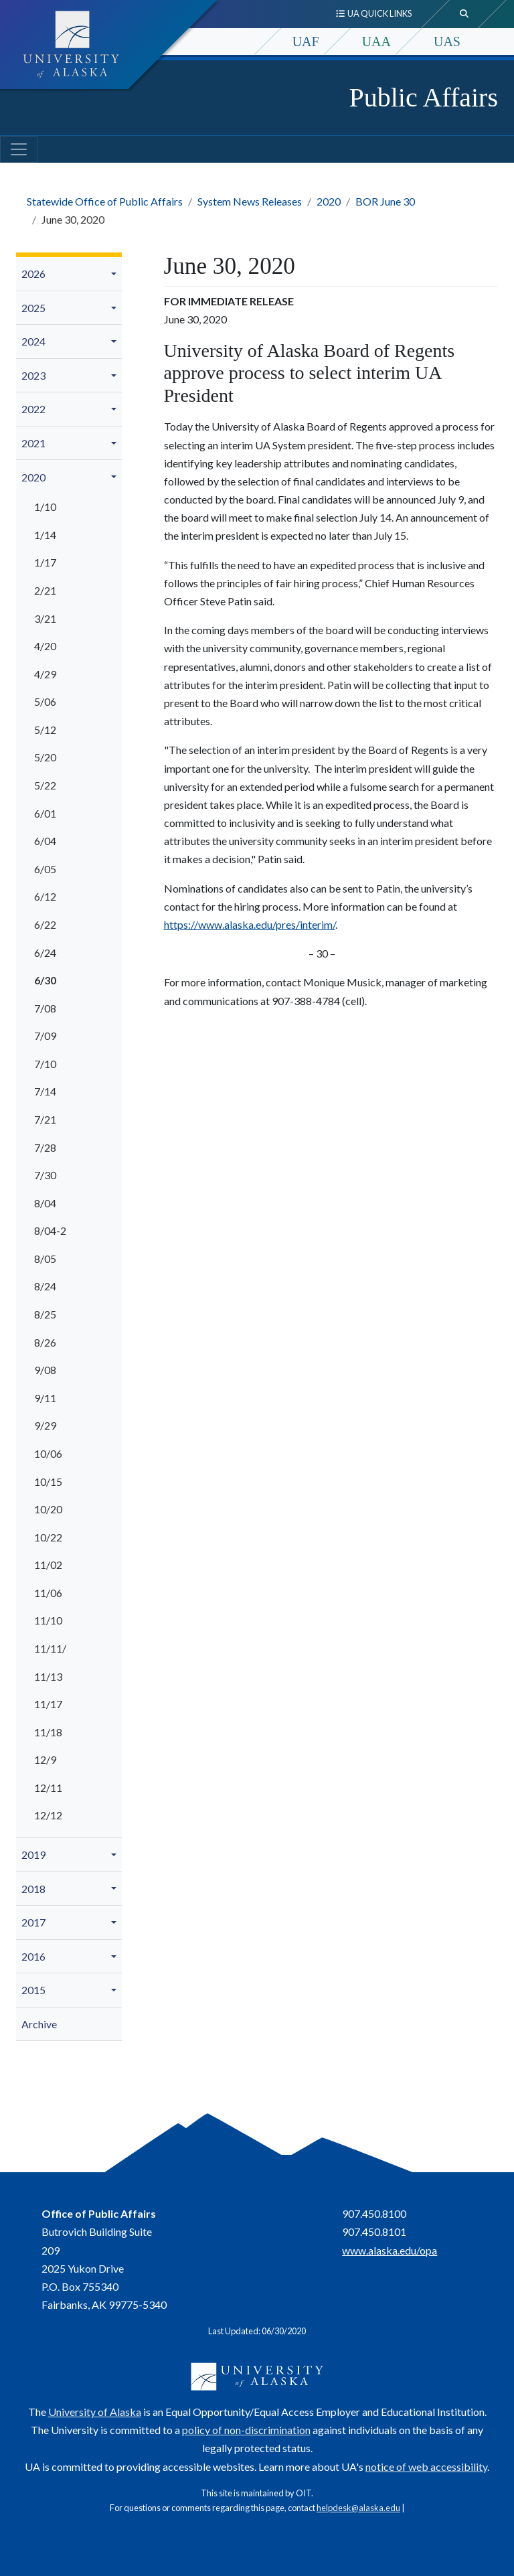 The height and width of the screenshot is (2576, 514). I want to click on 1/14, so click(45, 534).